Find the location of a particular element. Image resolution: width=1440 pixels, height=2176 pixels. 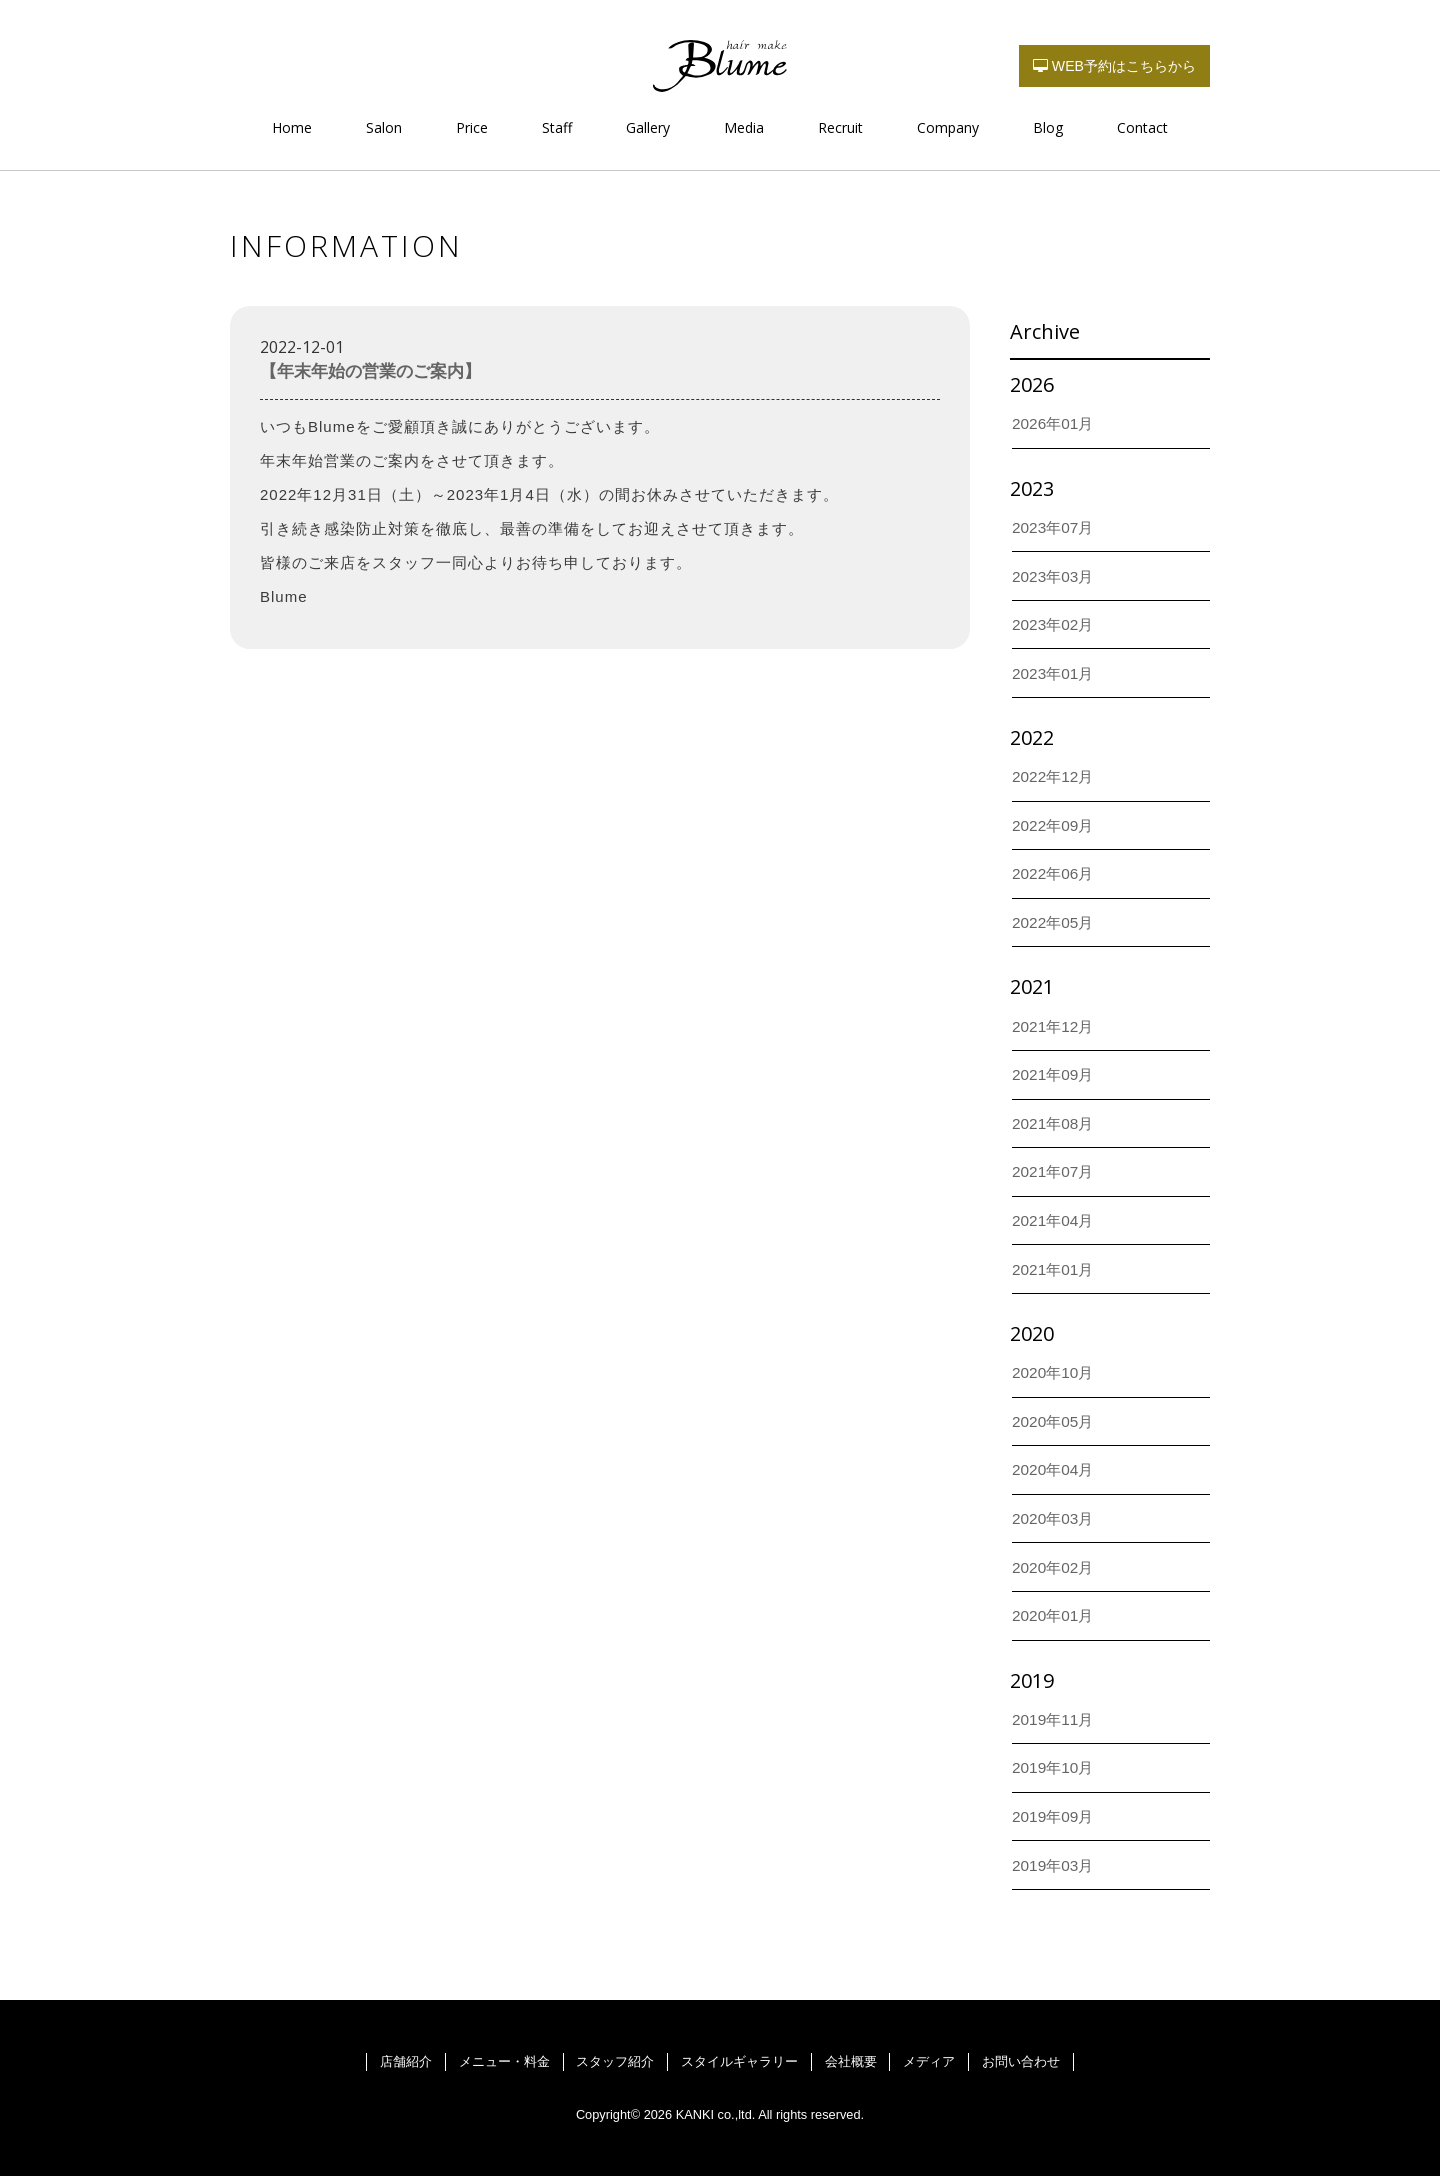

2026年01月 is located at coordinates (1052, 423).